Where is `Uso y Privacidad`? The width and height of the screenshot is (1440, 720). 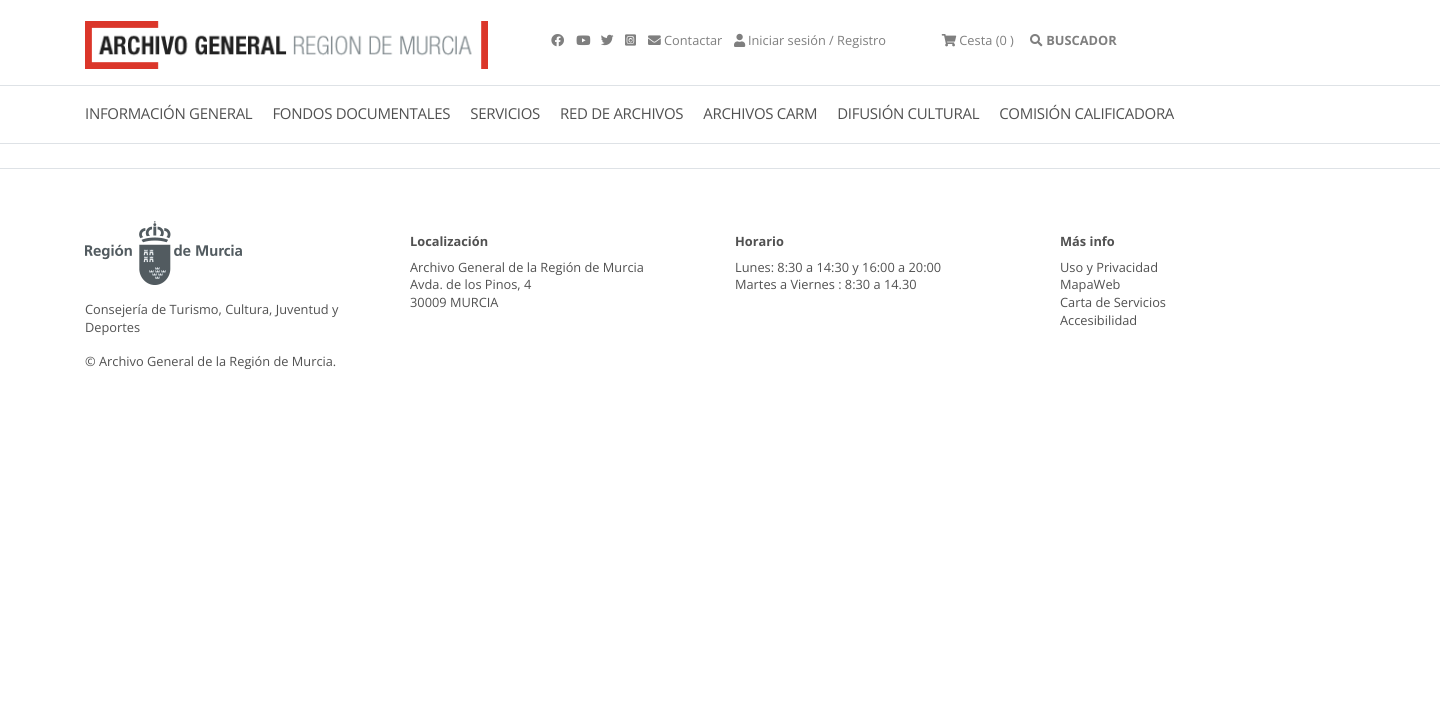 Uso y Privacidad is located at coordinates (1109, 267).